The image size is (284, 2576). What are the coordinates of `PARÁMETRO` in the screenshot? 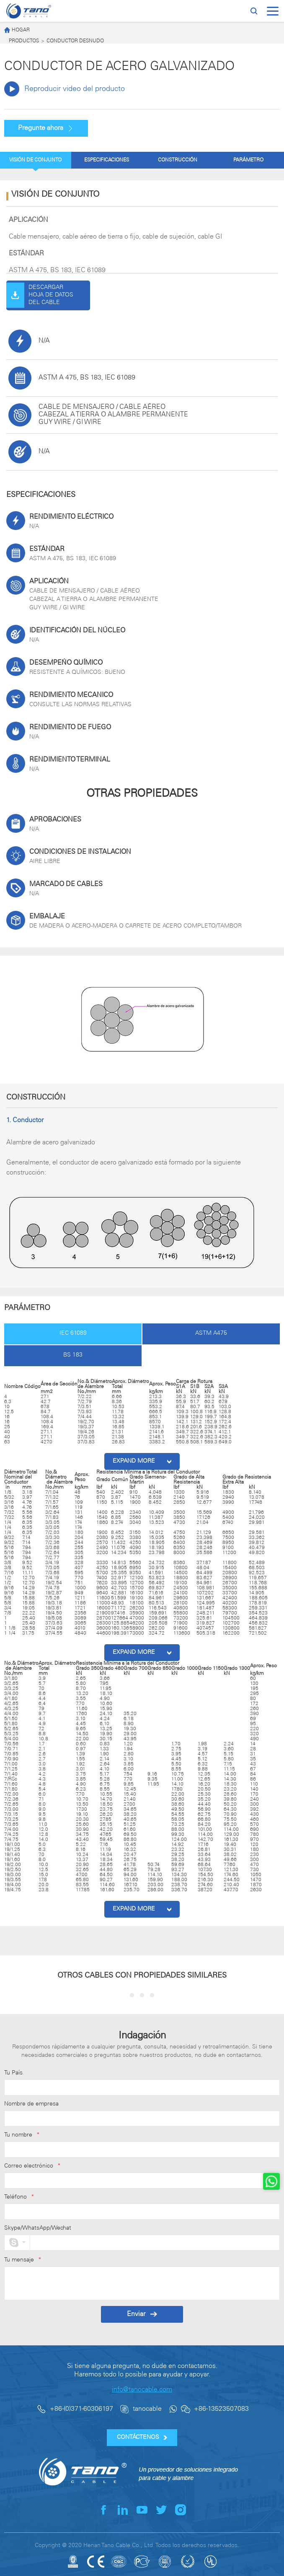 It's located at (248, 160).